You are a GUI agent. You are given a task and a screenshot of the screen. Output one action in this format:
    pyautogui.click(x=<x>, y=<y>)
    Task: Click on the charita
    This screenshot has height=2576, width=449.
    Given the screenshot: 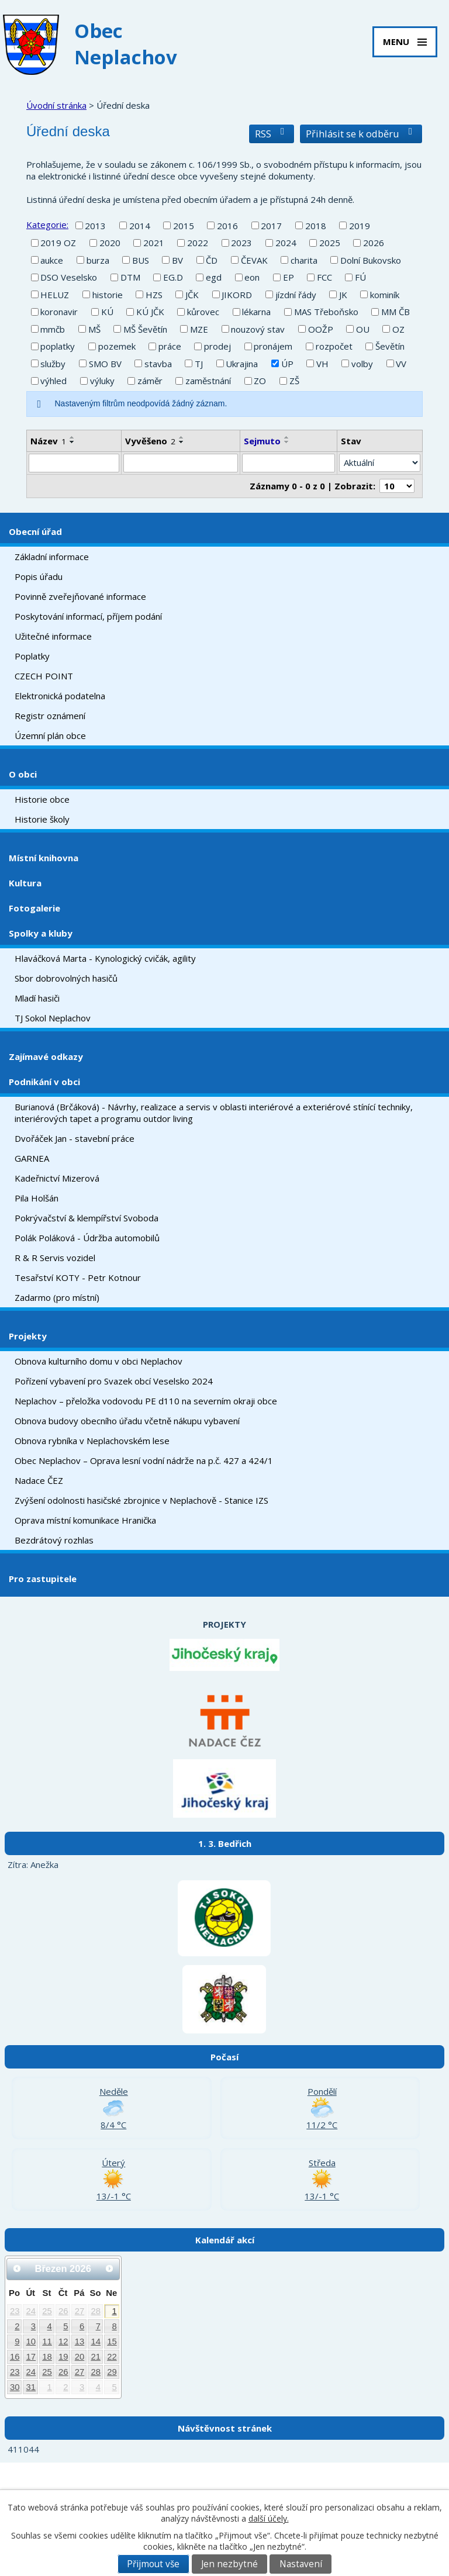 What is the action you would take?
    pyautogui.click(x=304, y=260)
    